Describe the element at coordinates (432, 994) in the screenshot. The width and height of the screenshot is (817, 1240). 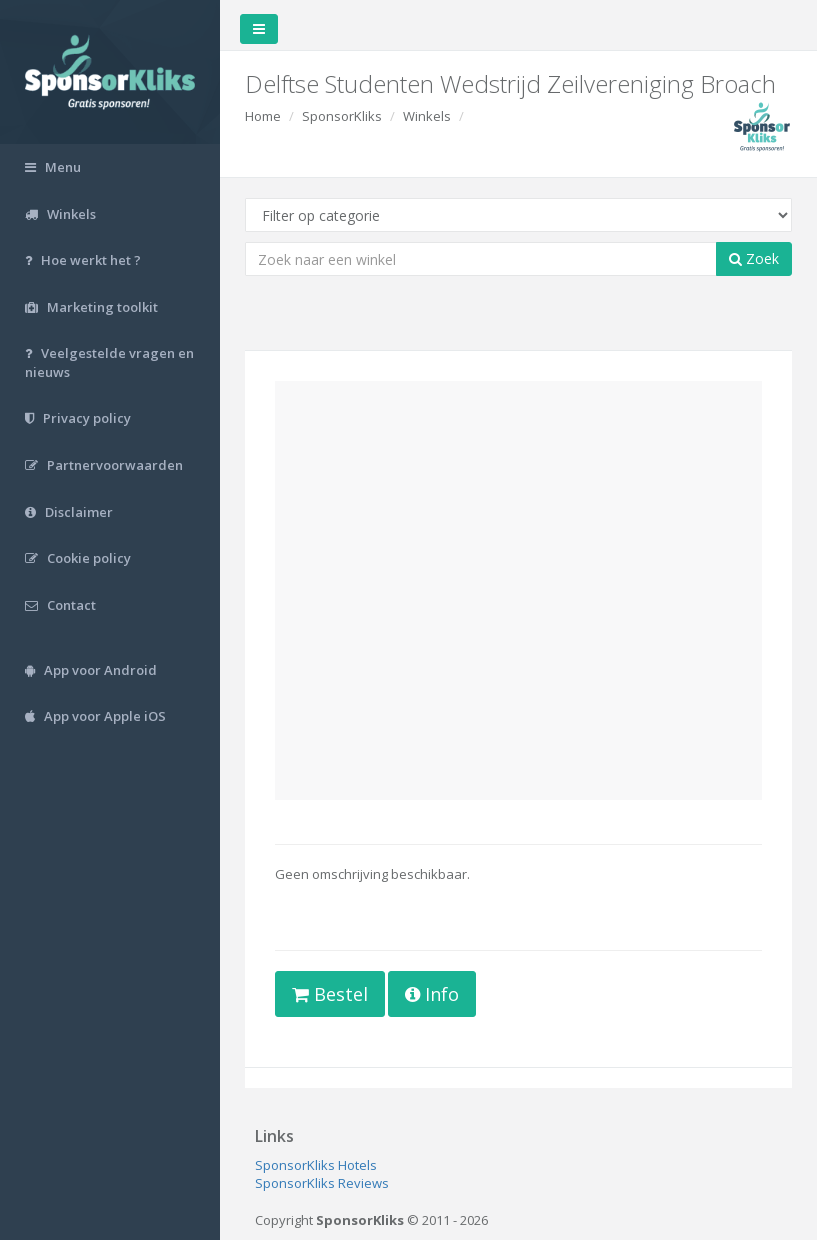
I see `Info` at that location.